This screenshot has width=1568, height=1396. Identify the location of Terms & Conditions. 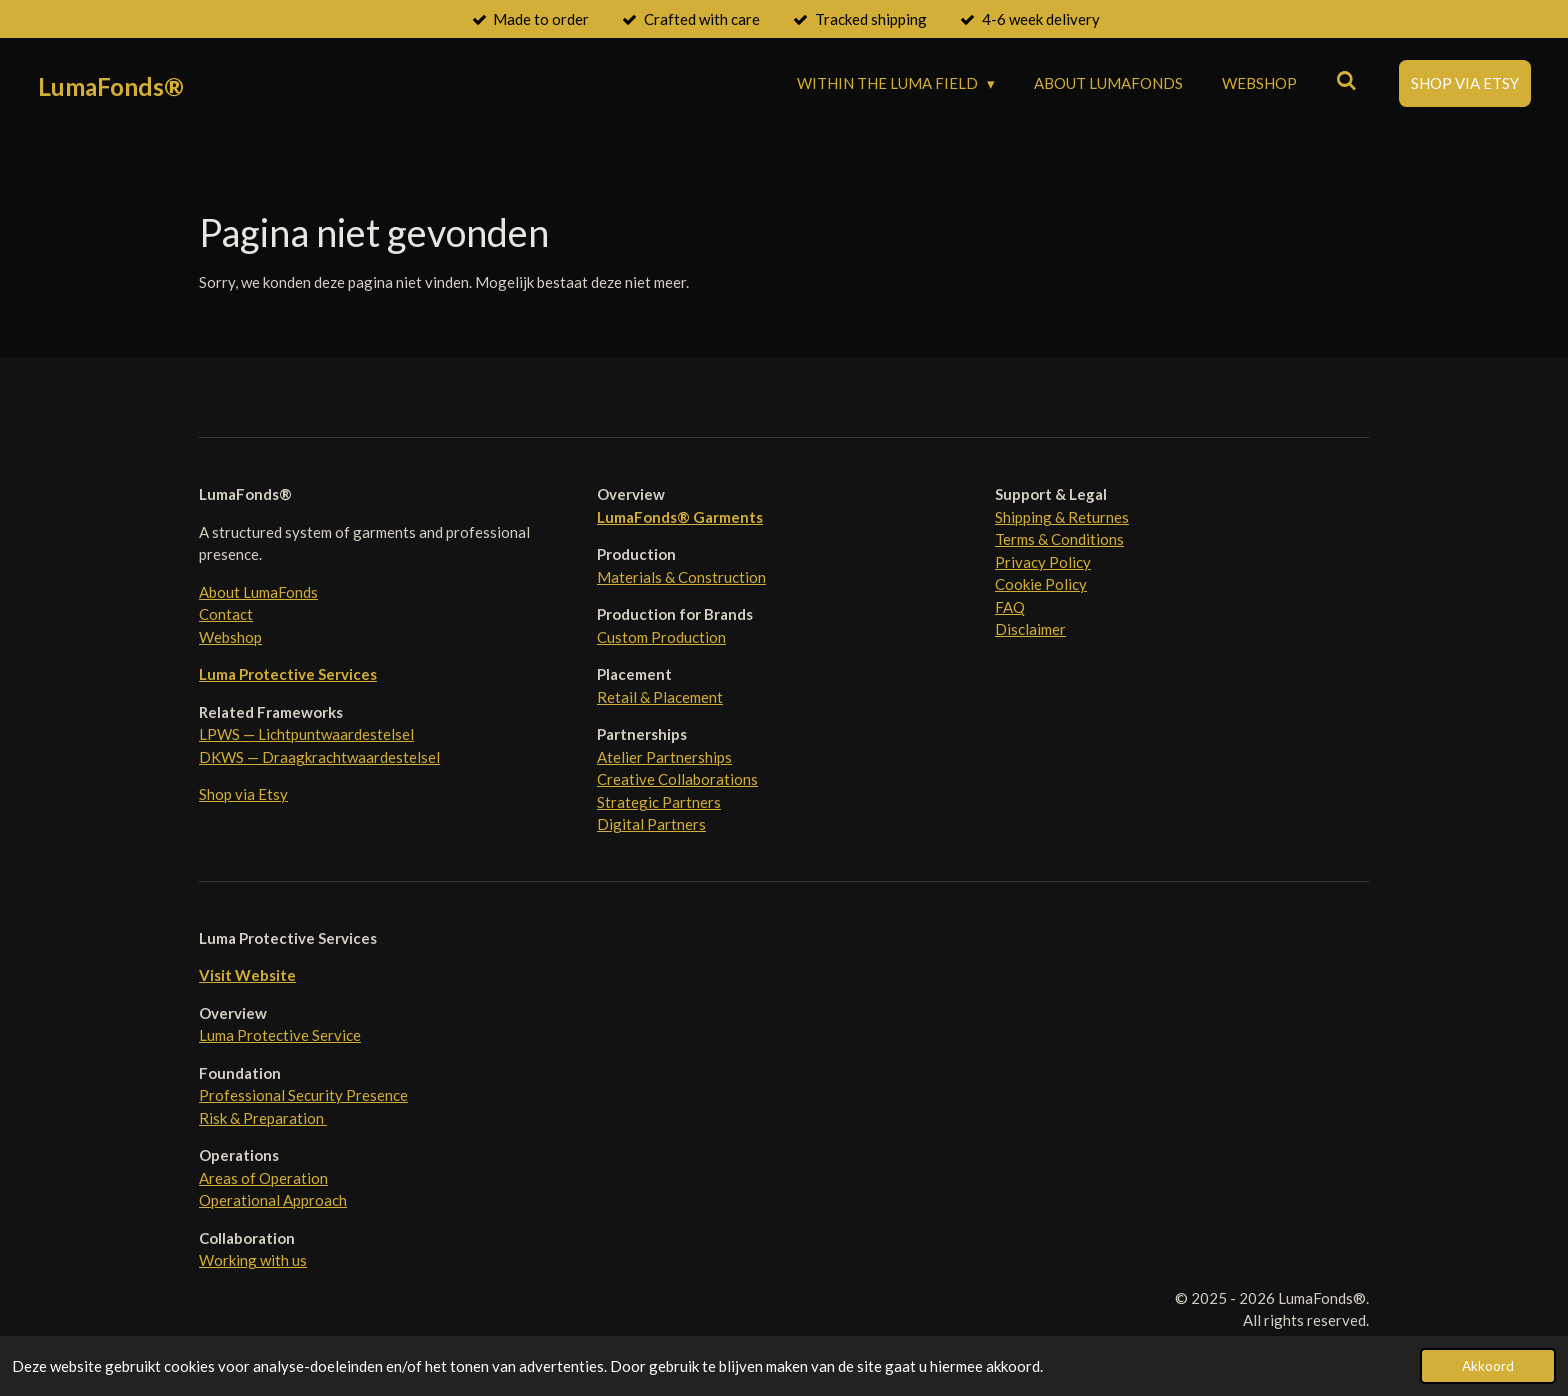
(1059, 539).